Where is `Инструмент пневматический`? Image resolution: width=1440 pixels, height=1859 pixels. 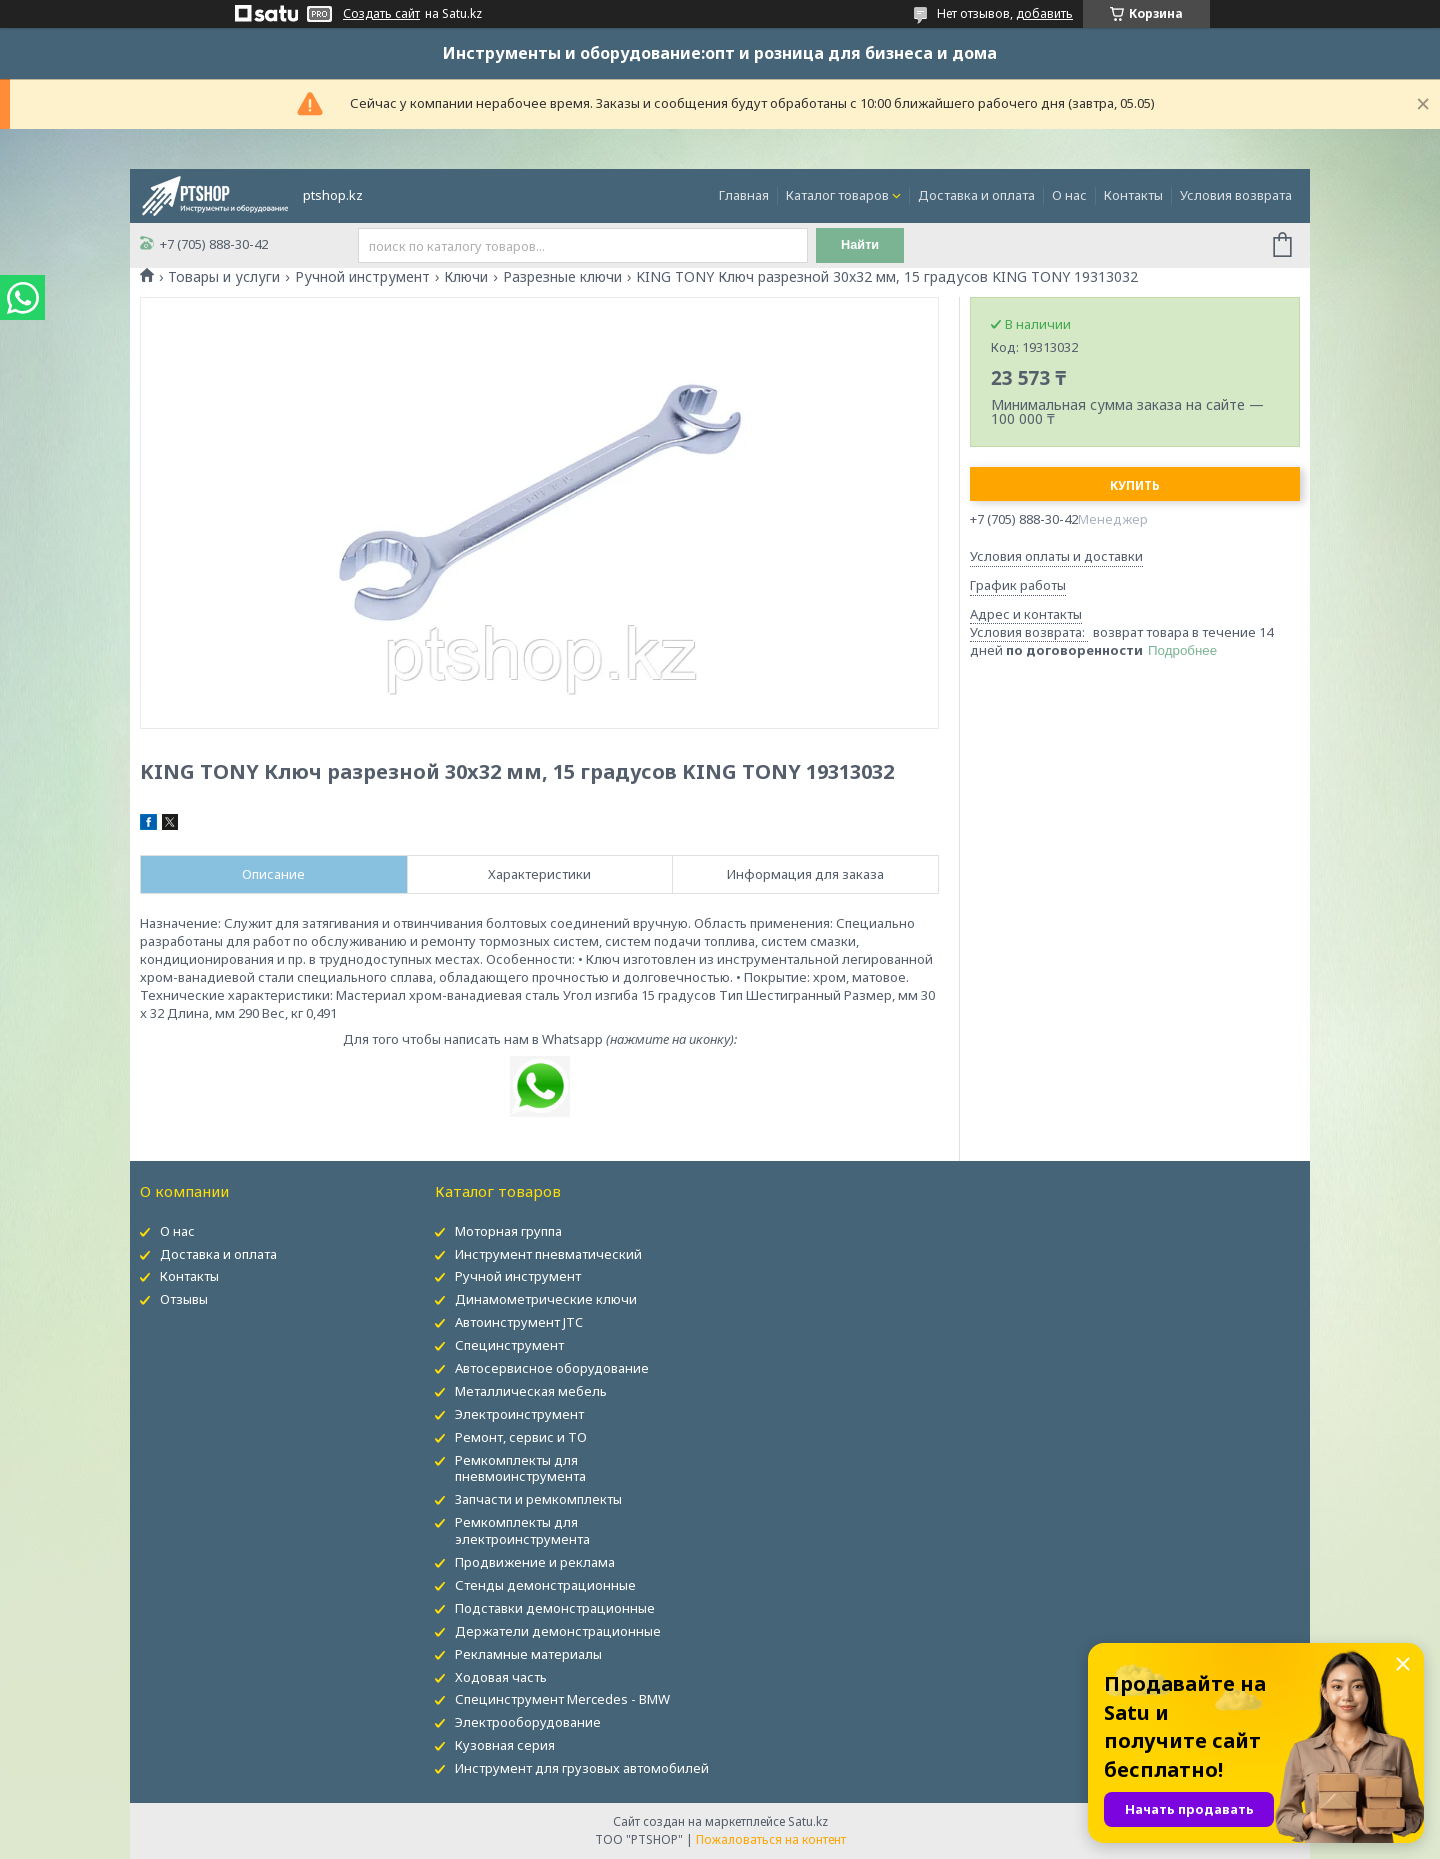
Инструмент пневматический is located at coordinates (548, 1254).